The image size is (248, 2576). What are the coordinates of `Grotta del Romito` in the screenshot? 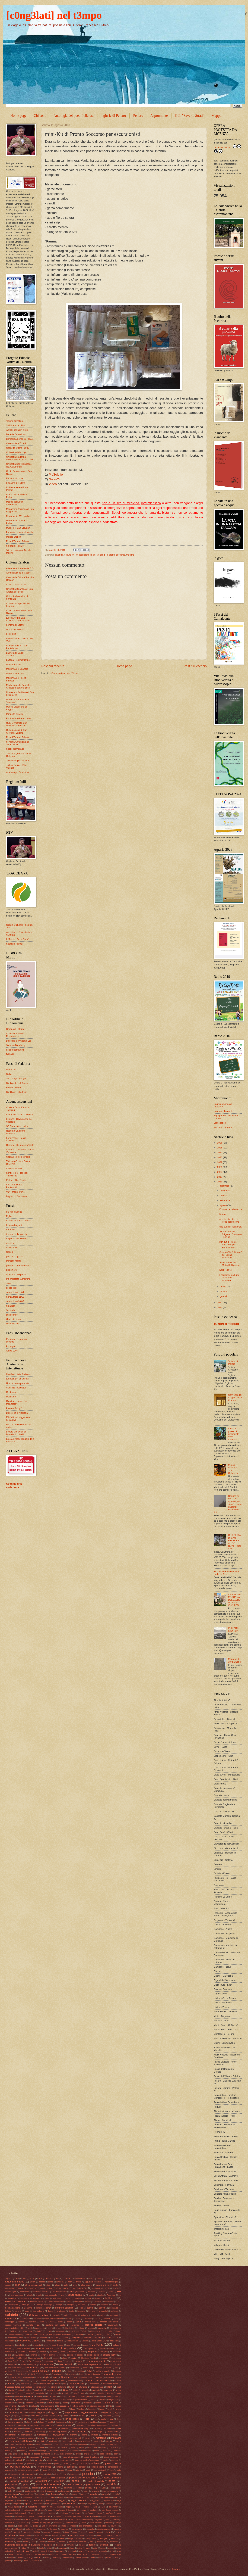 It's located at (15, 629).